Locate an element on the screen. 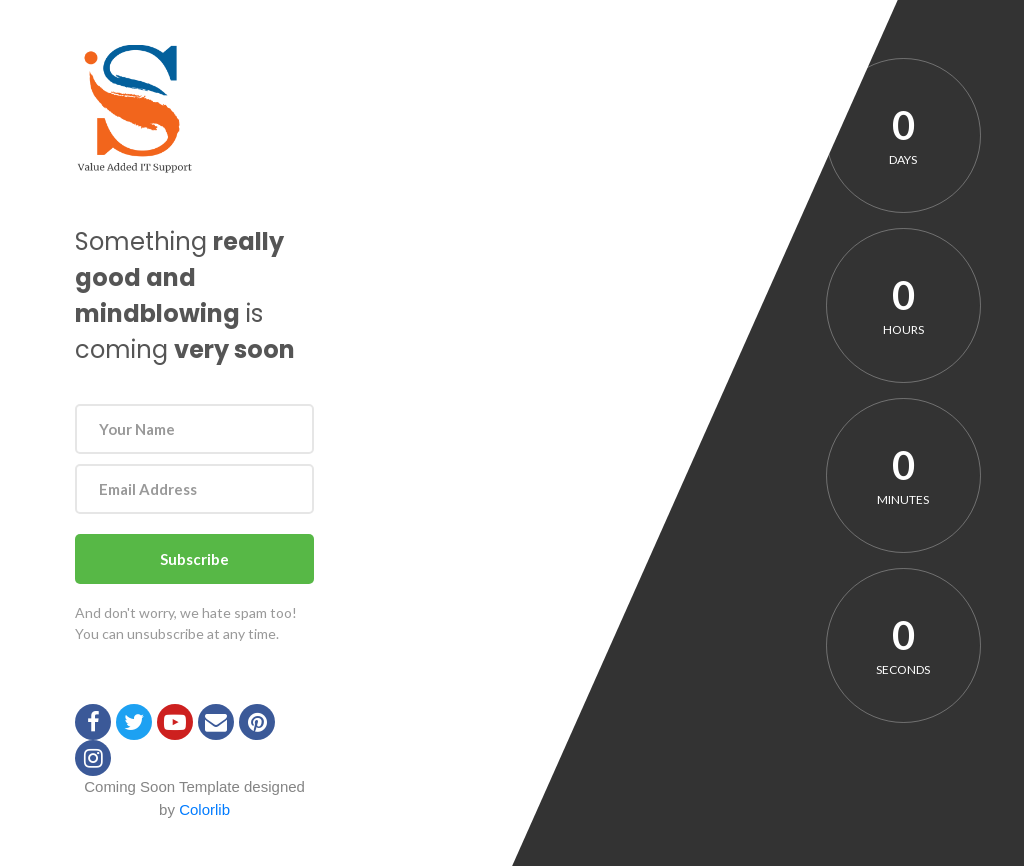 This screenshot has height=866, width=1024. Colorlib is located at coordinates (204, 809).